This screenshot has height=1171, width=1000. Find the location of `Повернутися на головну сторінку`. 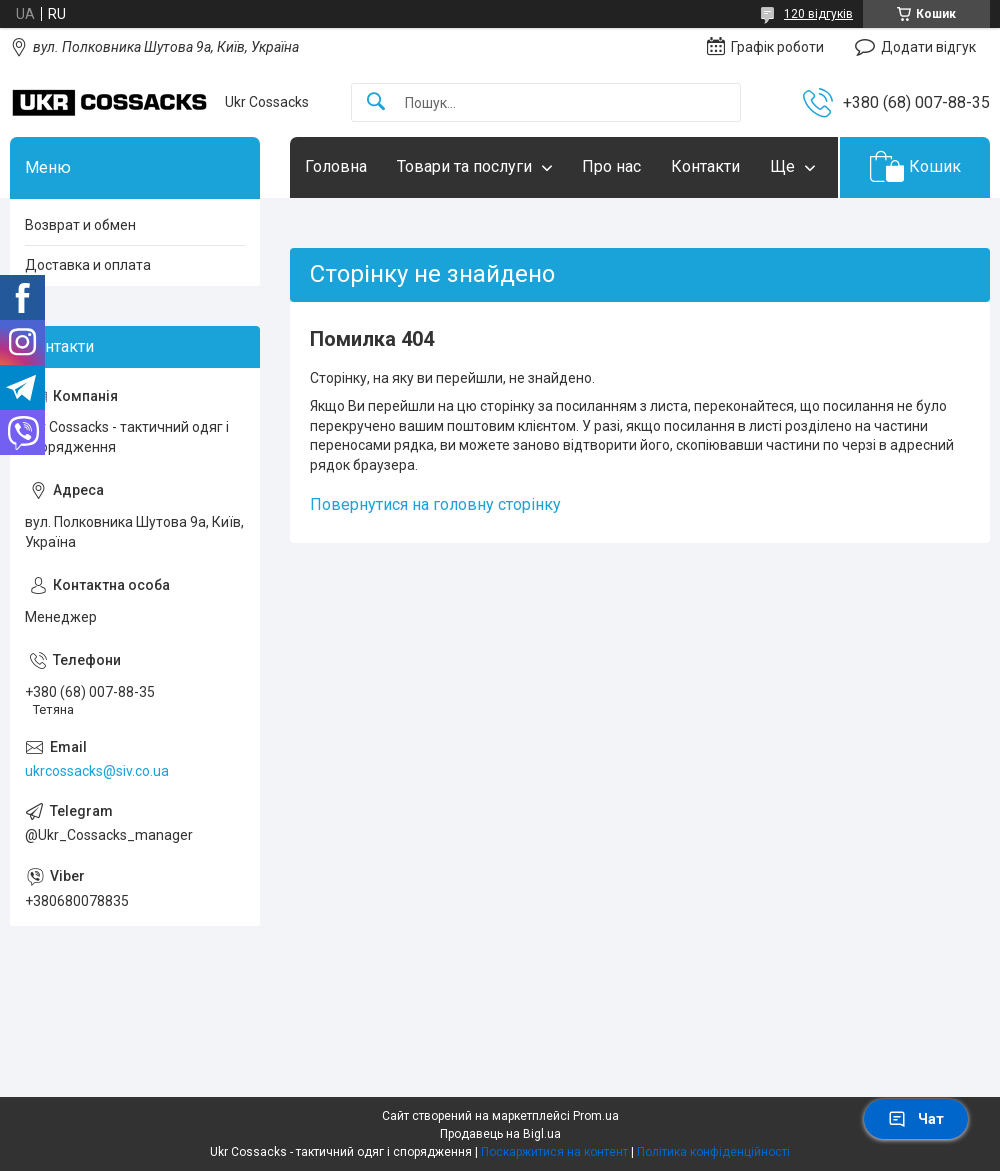

Повернутися на головну сторінку is located at coordinates (435, 504).